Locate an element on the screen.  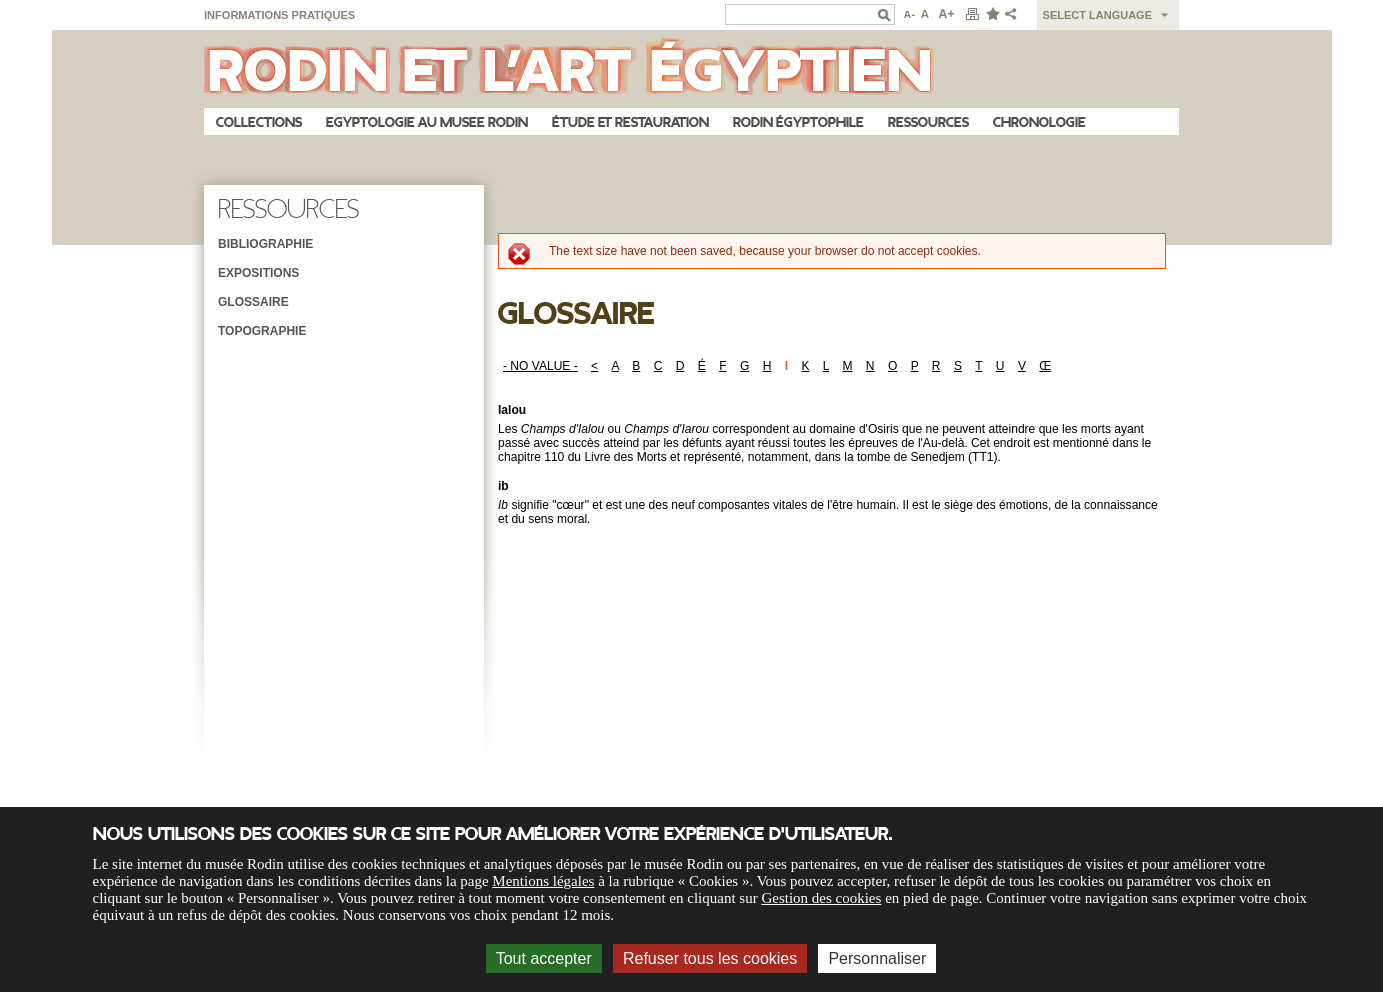
Refuser tous les cookies is located at coordinates (710, 958).